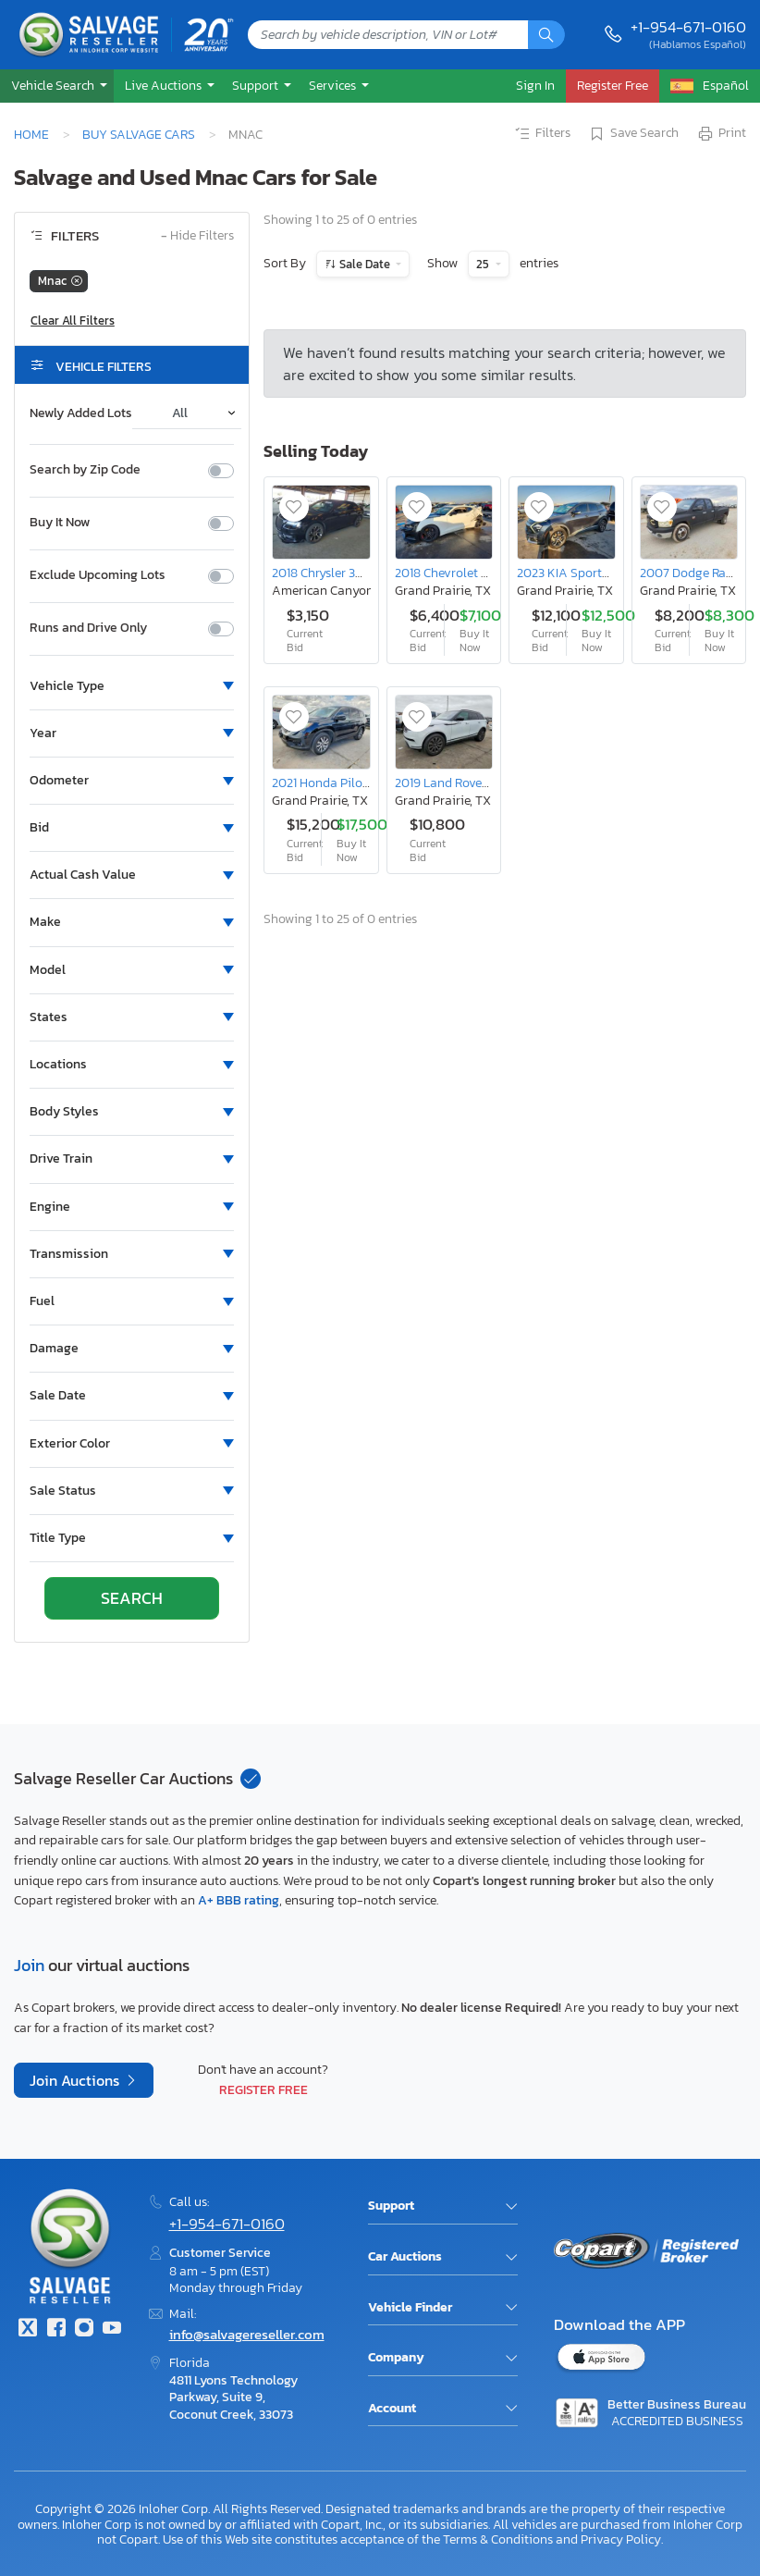 This screenshot has height=2576, width=760. Describe the element at coordinates (577, 572) in the screenshot. I see `2023 KIA Sportage ex` at that location.